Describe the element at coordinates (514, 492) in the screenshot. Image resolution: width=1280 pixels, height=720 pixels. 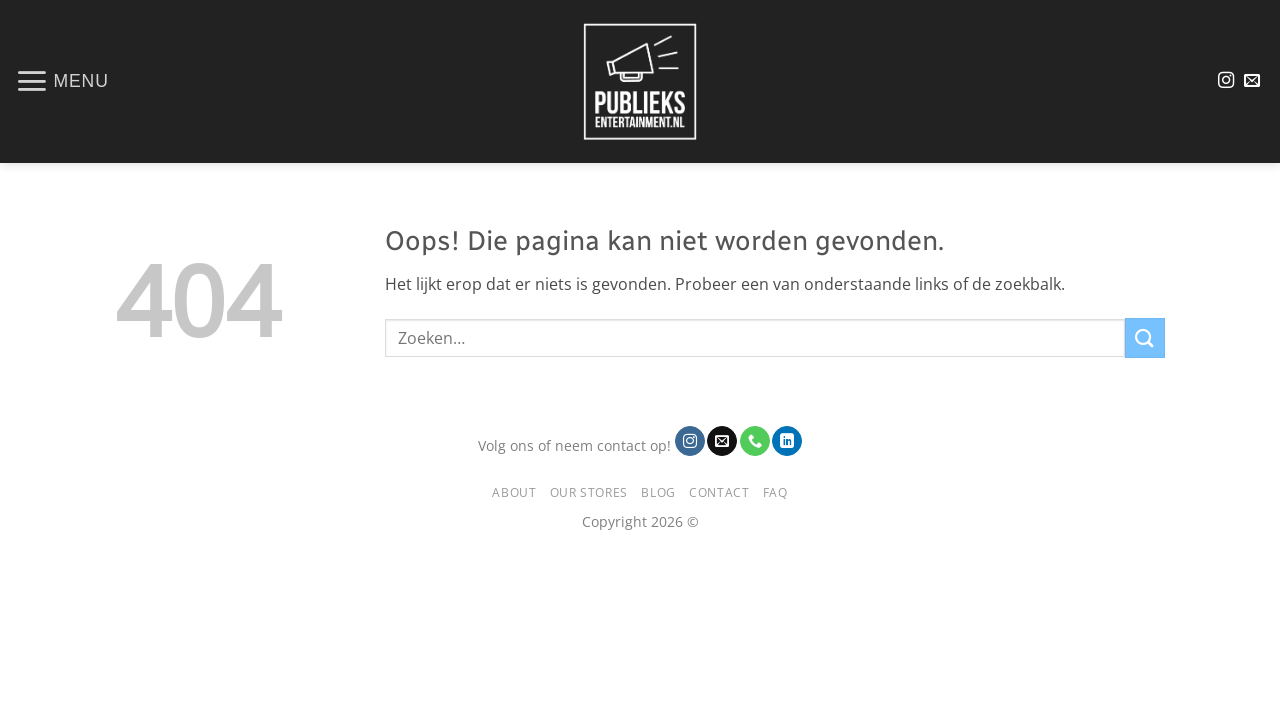
I see `About` at that location.